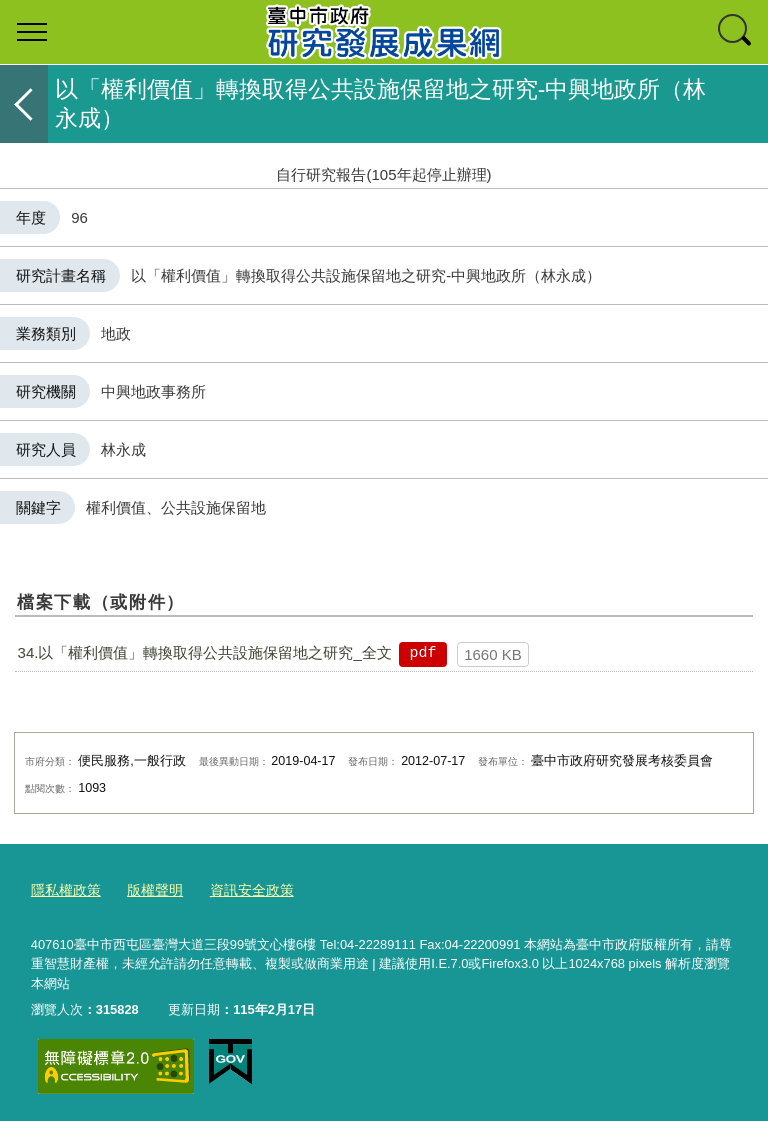 This screenshot has width=768, height=1121. What do you see at coordinates (148, 889) in the screenshot?
I see `版權聲明` at bounding box center [148, 889].